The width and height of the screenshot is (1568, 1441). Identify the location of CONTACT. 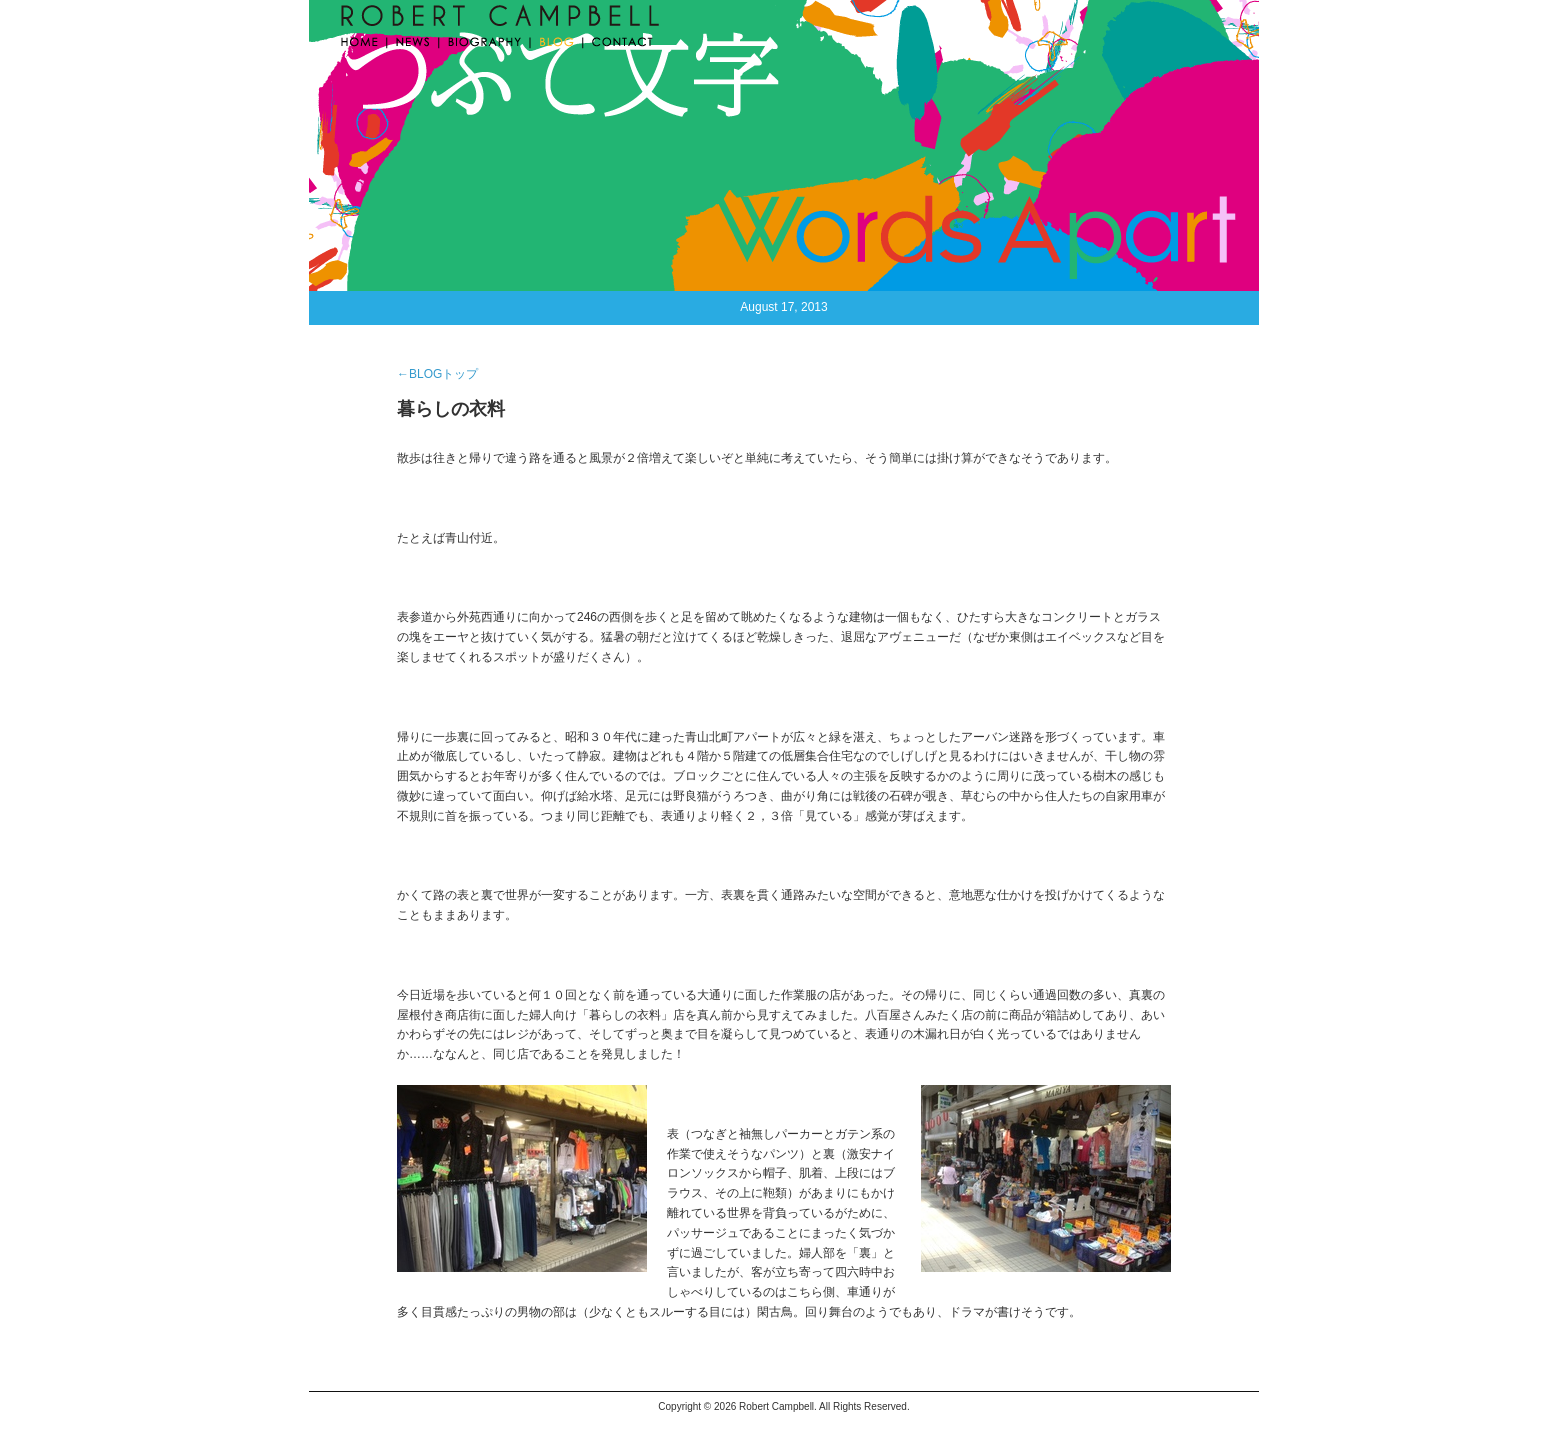
(618, 40).